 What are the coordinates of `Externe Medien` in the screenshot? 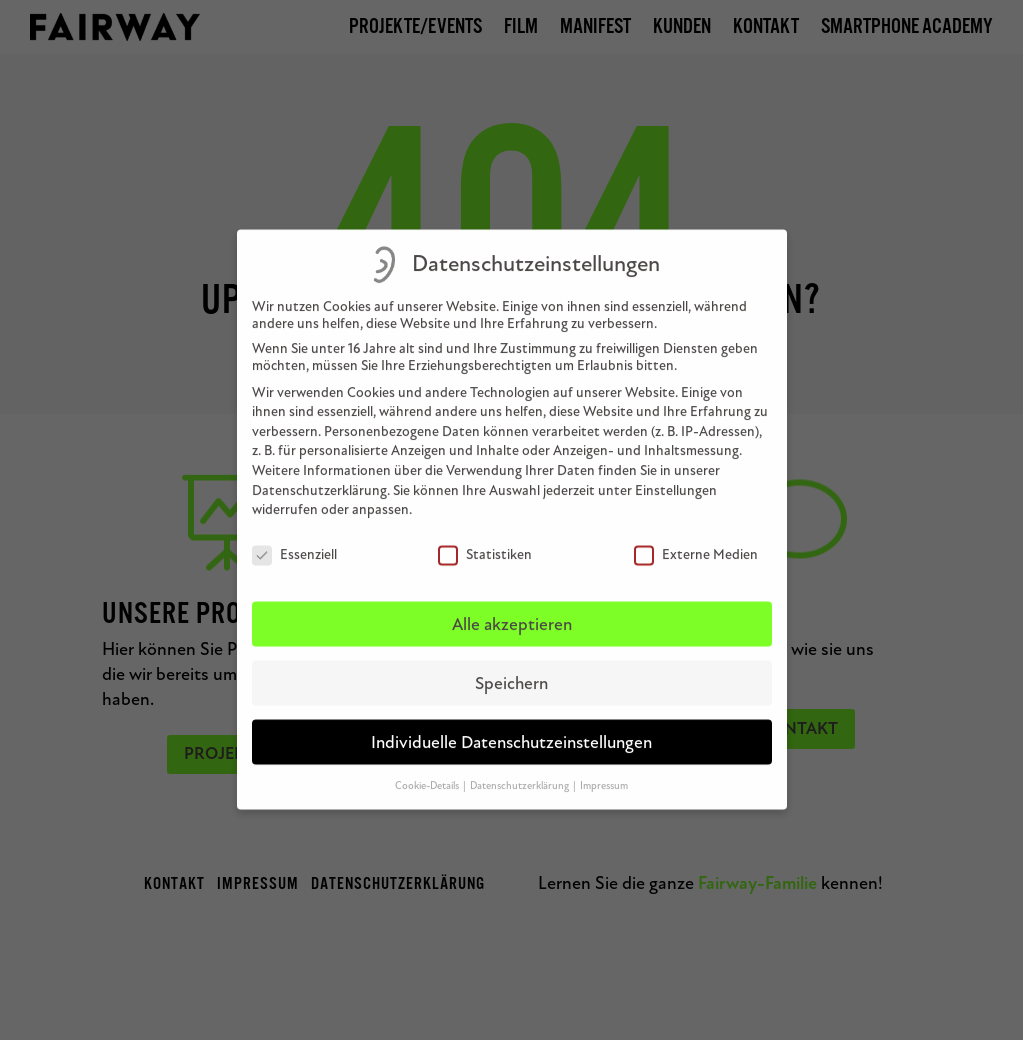 It's located at (696, 540).